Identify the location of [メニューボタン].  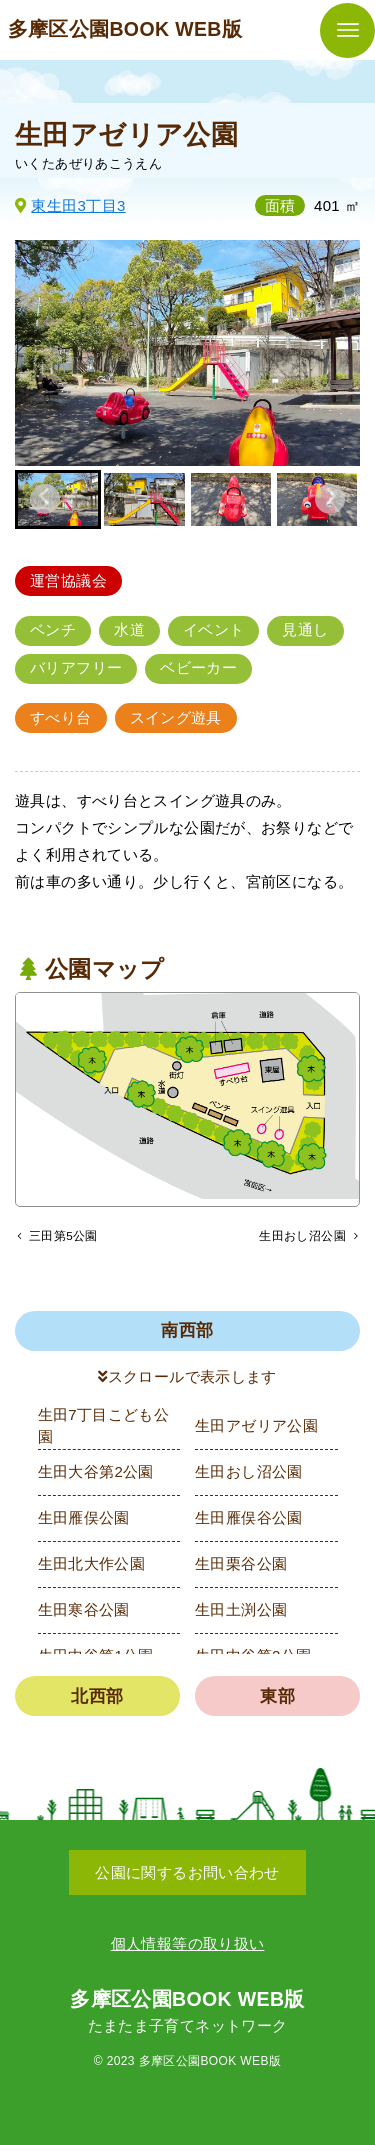
(347, 30).